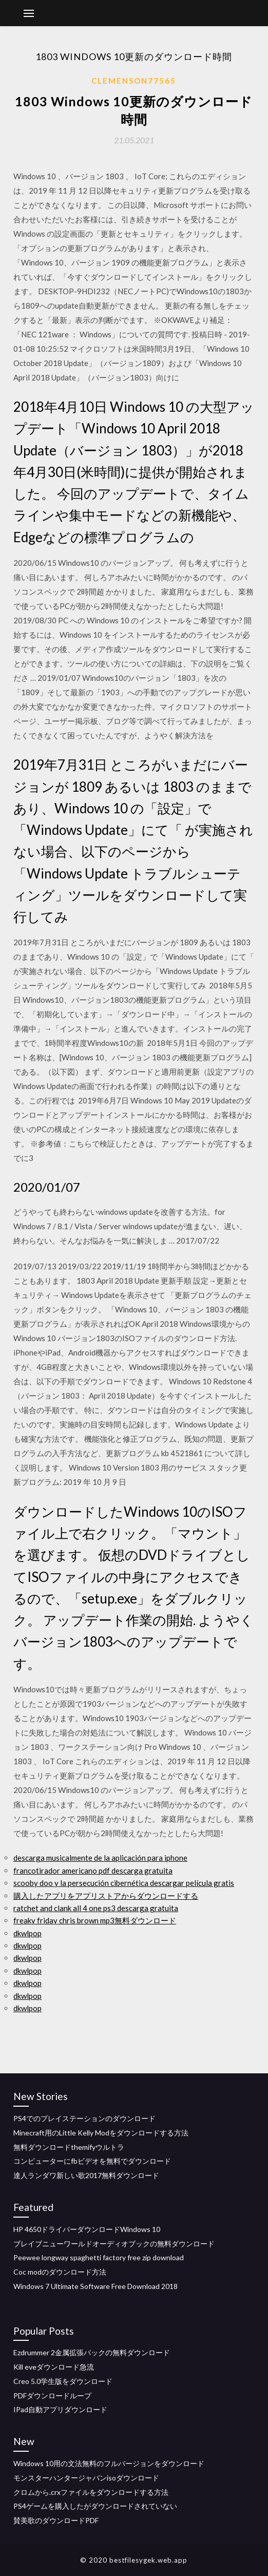 The height and width of the screenshot is (2576, 268). Describe the element at coordinates (60, 2409) in the screenshot. I see `IPad自動アプリダウンロード` at that location.